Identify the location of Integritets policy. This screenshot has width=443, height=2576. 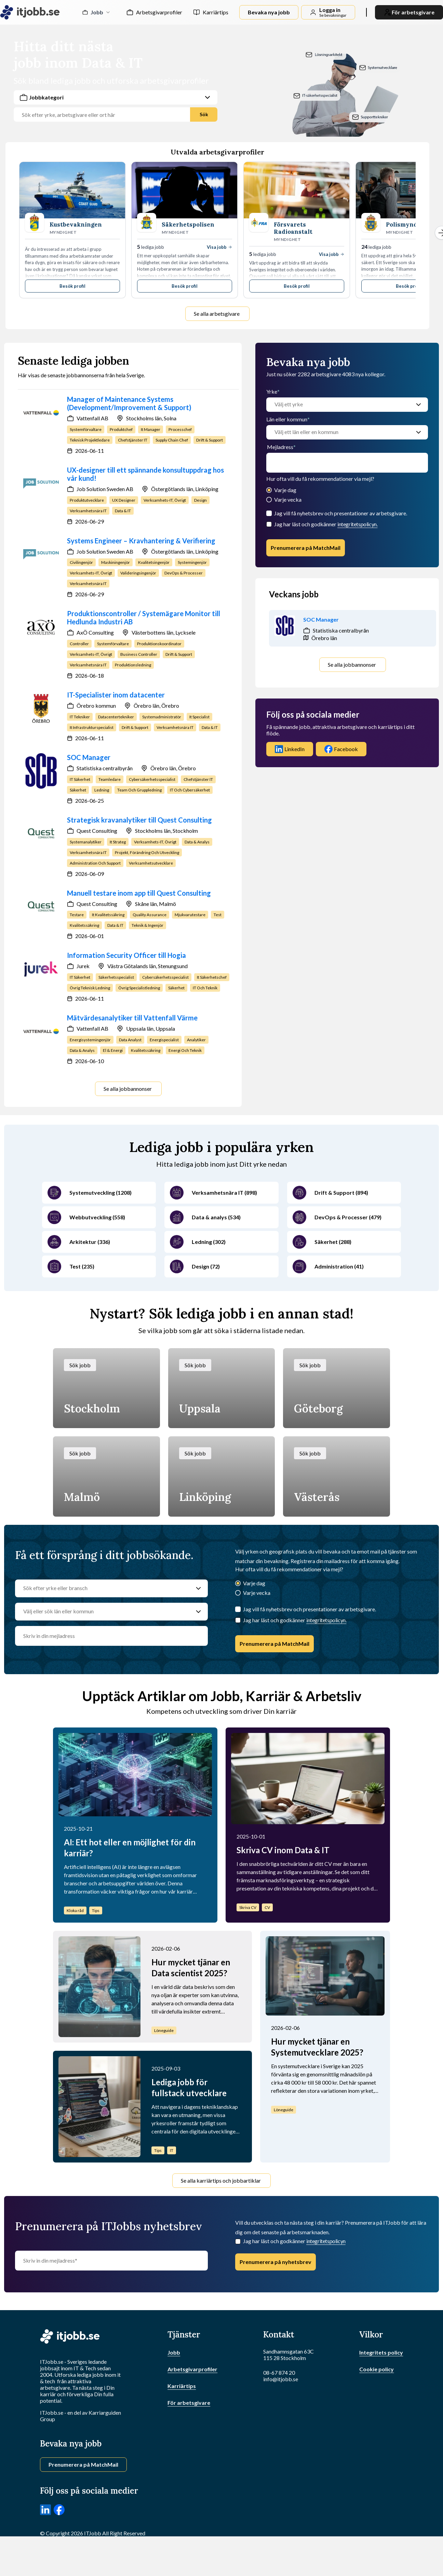
(381, 2352).